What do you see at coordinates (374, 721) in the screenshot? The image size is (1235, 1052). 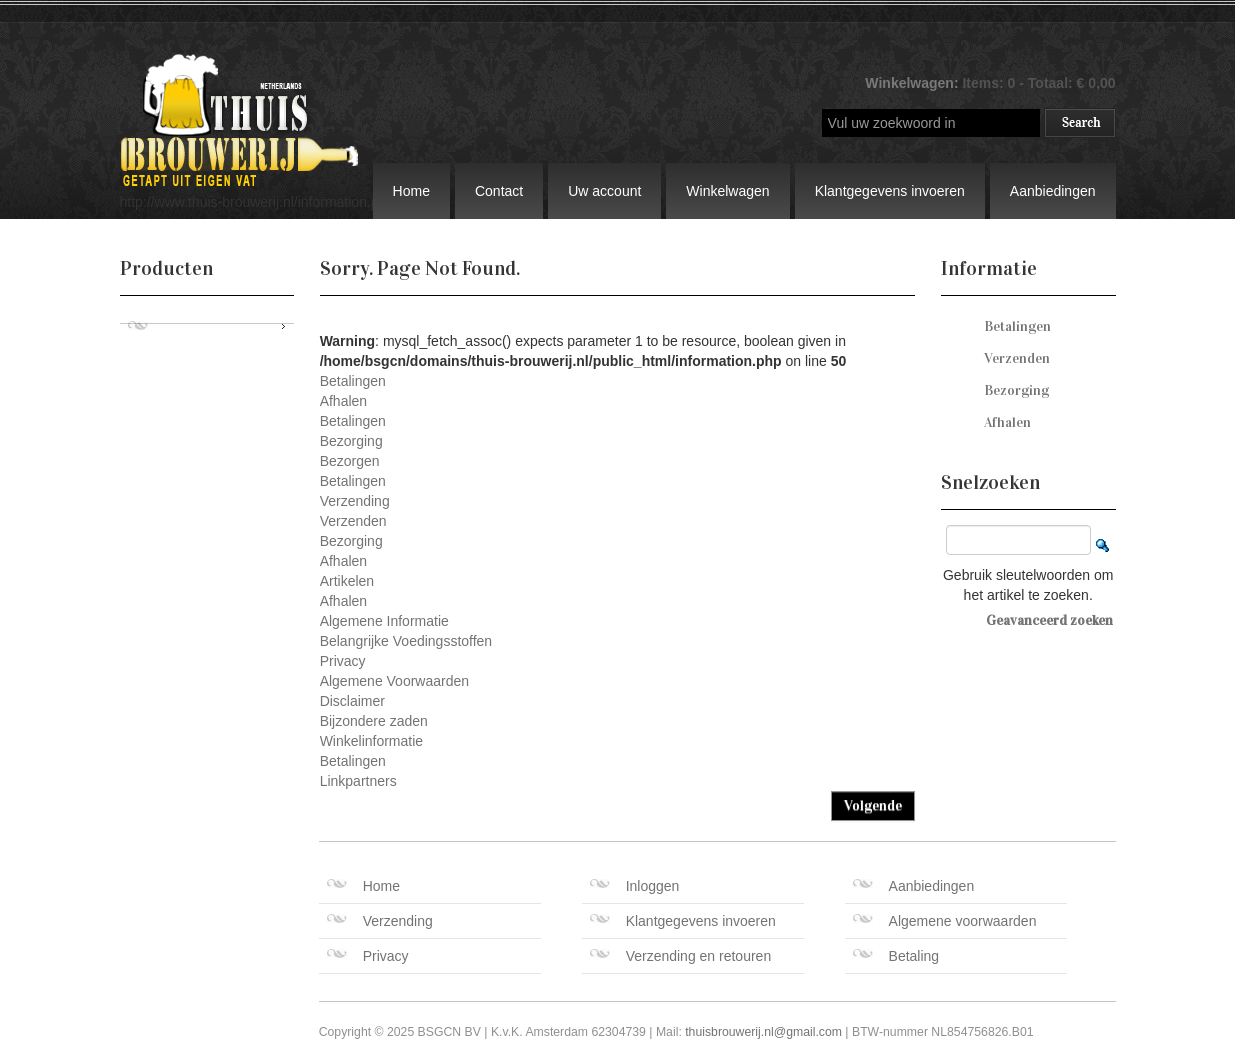 I see `Bijzondere zaden` at bounding box center [374, 721].